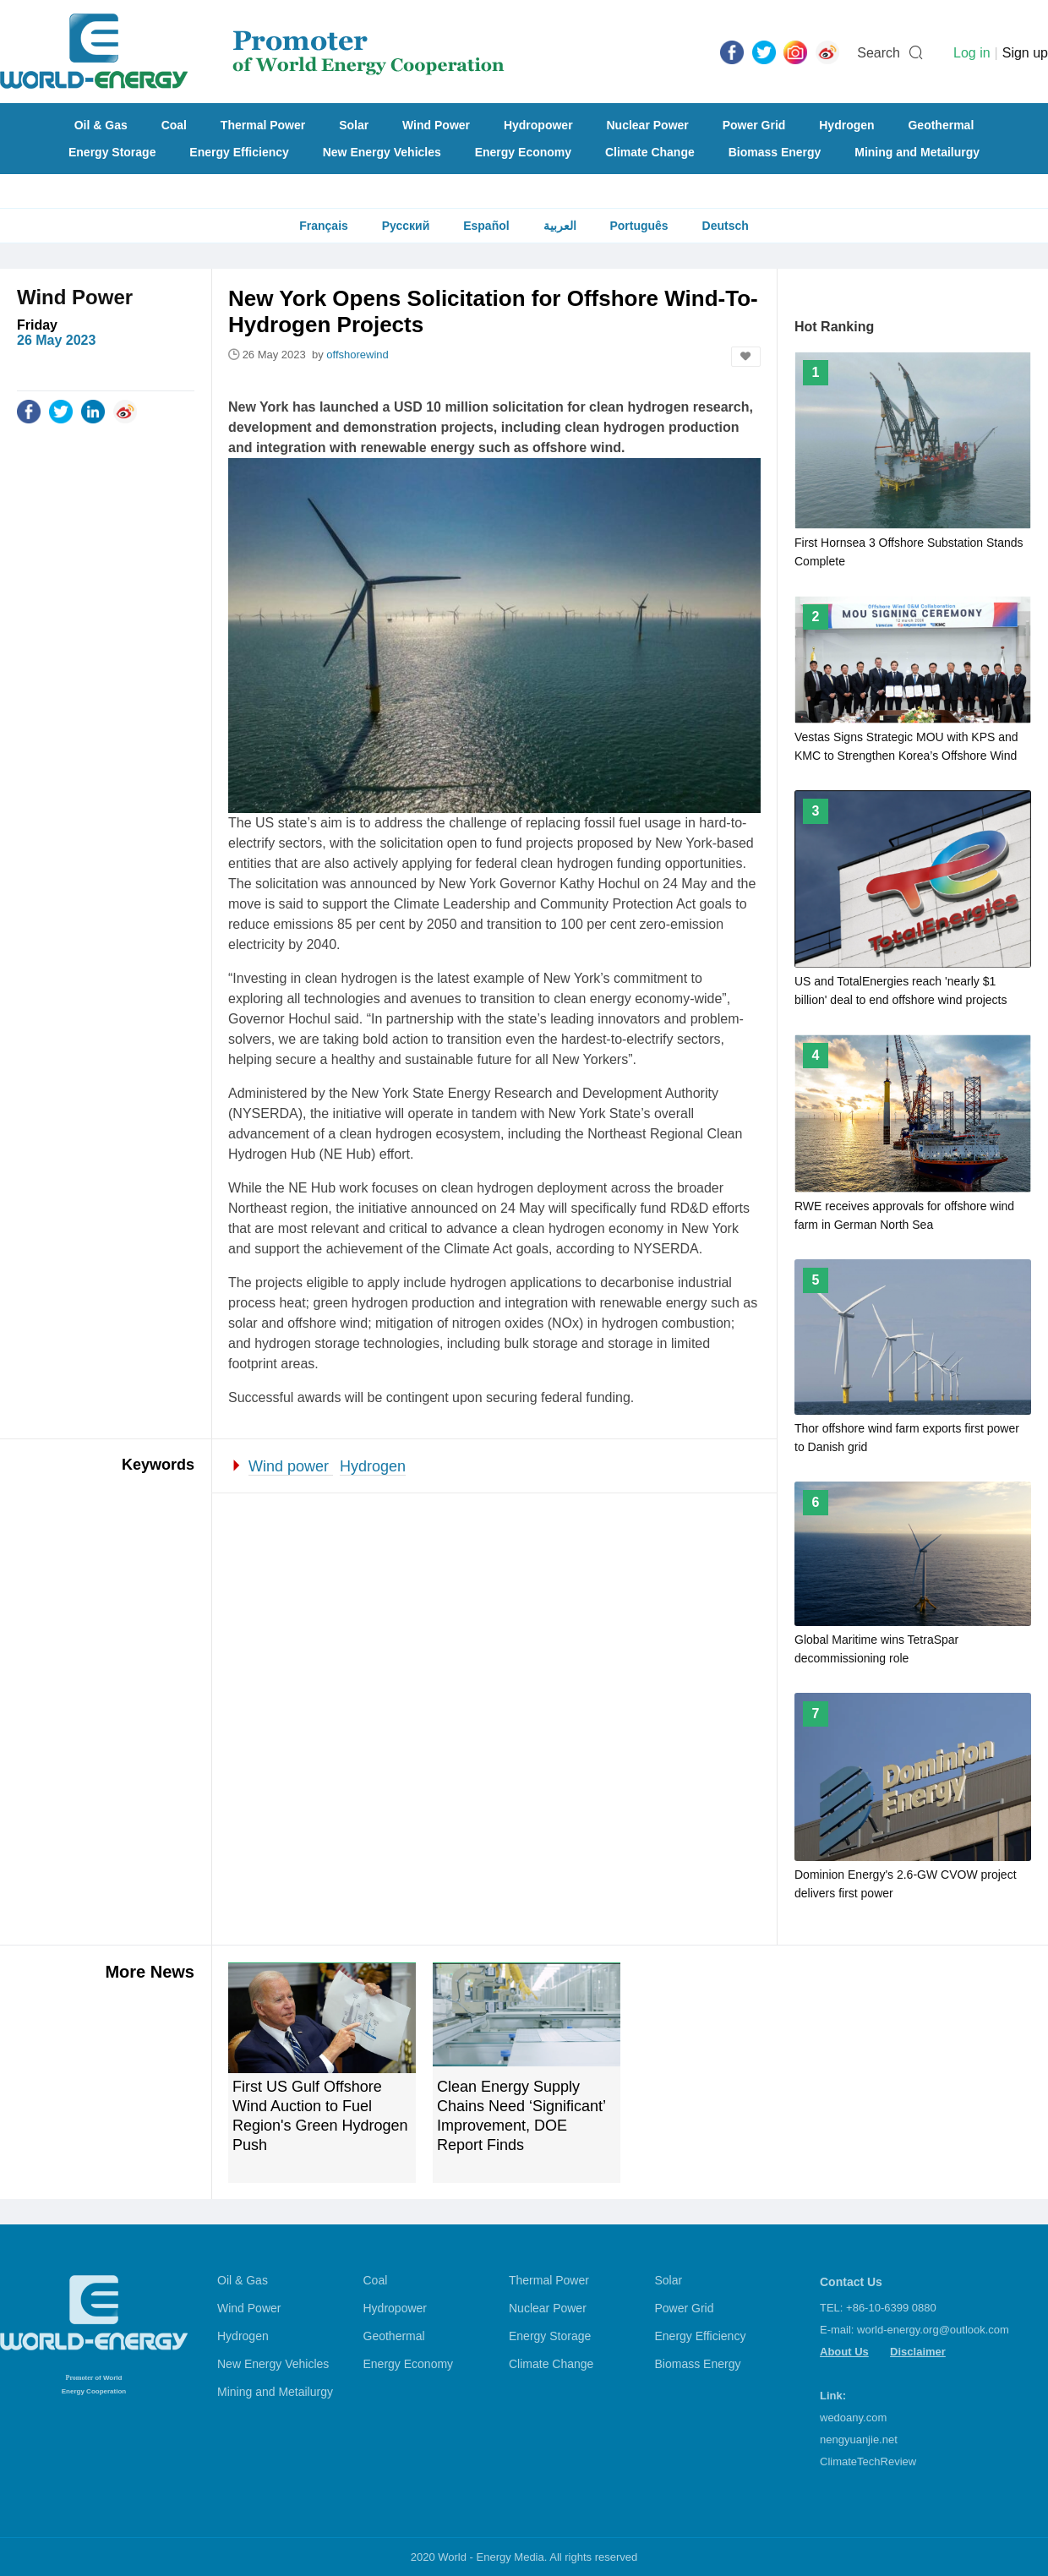  I want to click on Biomass Energy, so click(775, 152).